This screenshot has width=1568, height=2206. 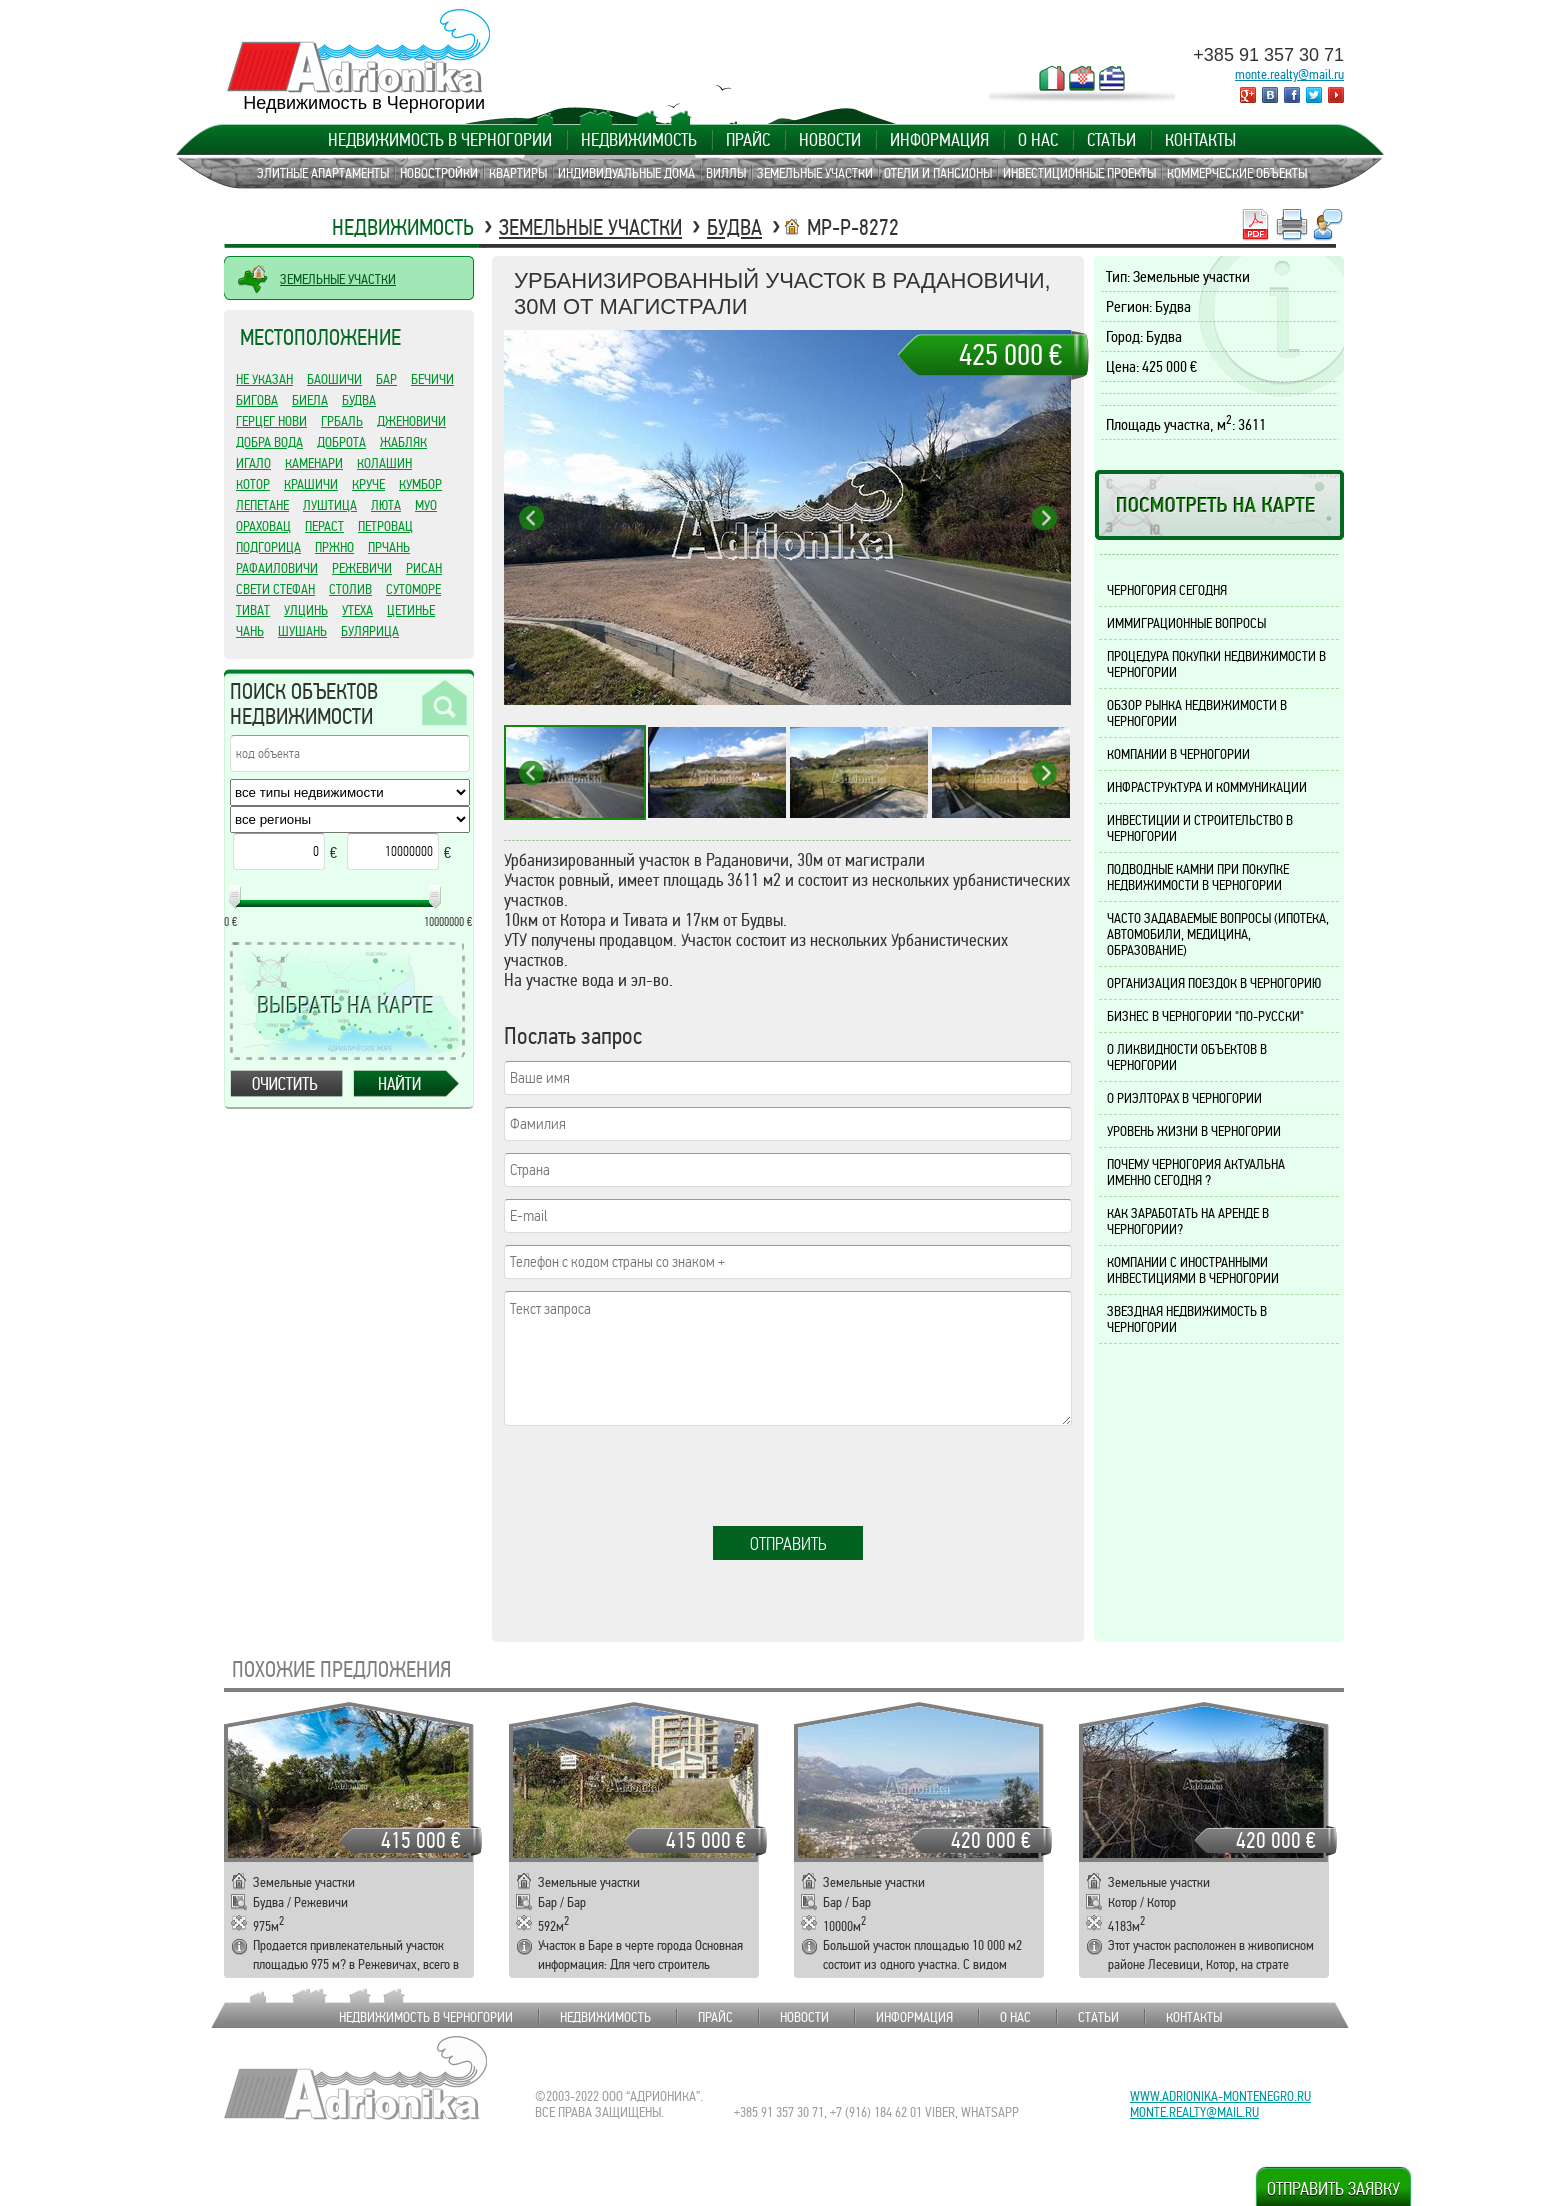 I want to click on Подгорица, so click(x=268, y=547).